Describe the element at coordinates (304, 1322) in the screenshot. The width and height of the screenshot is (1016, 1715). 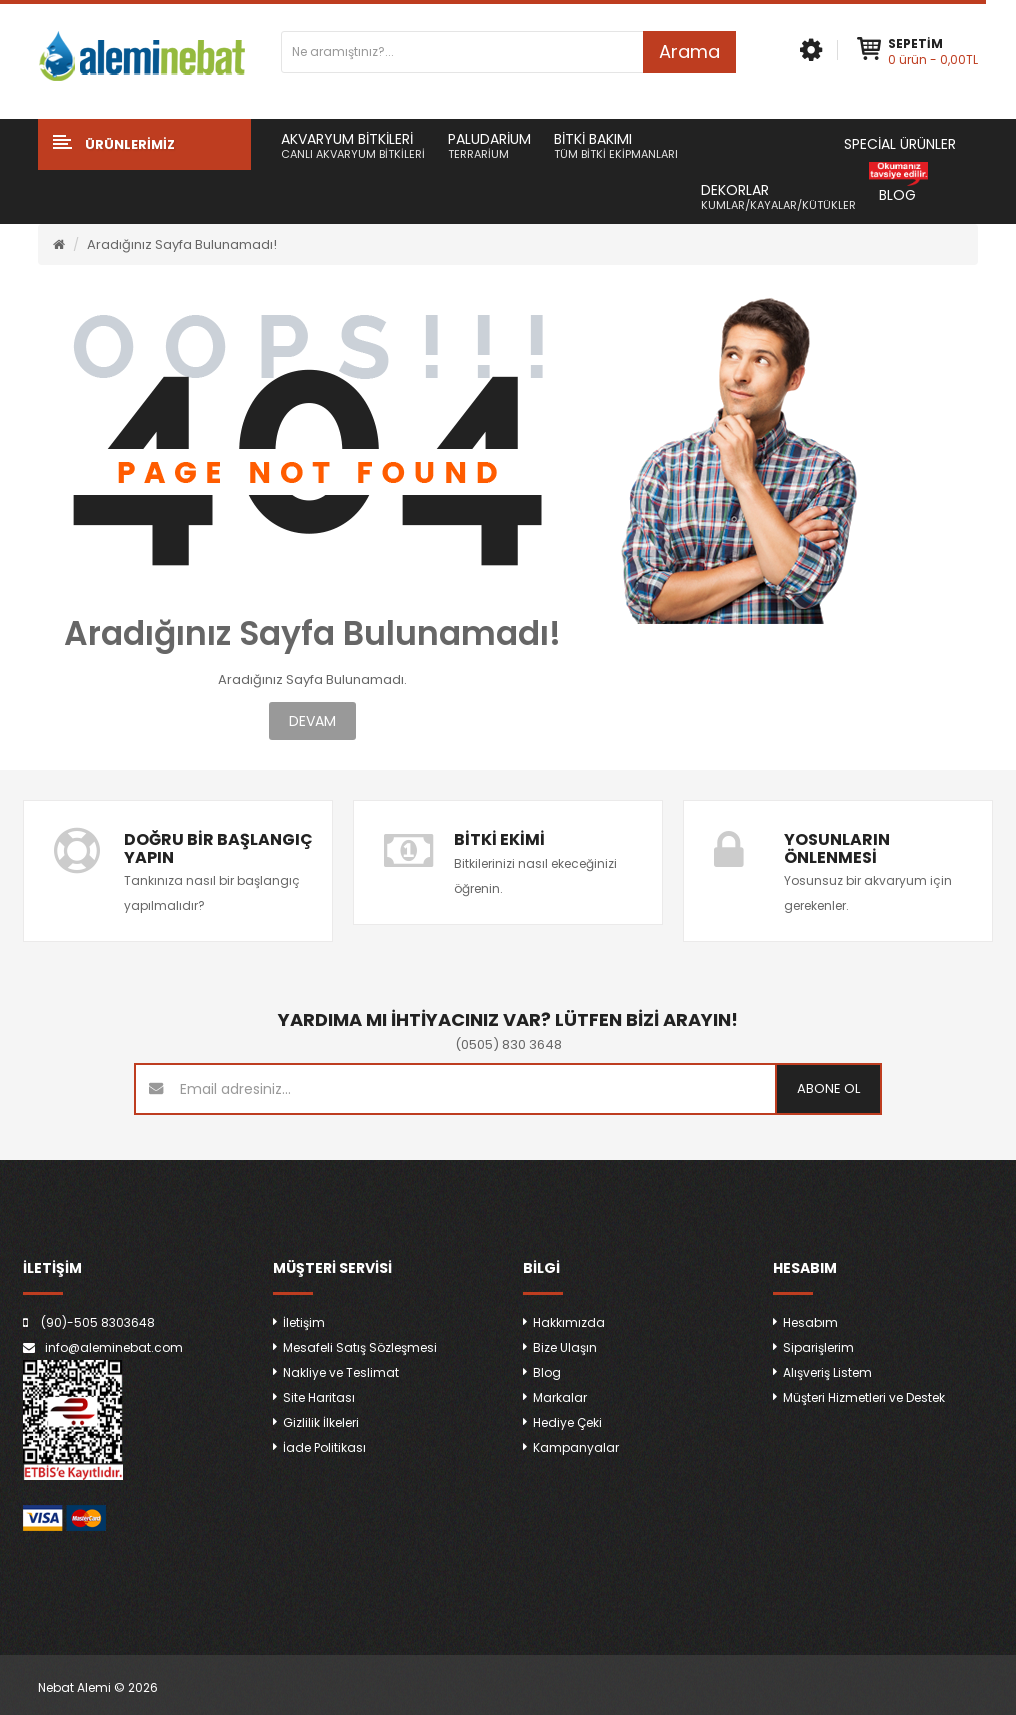
I see `İletişim` at that location.